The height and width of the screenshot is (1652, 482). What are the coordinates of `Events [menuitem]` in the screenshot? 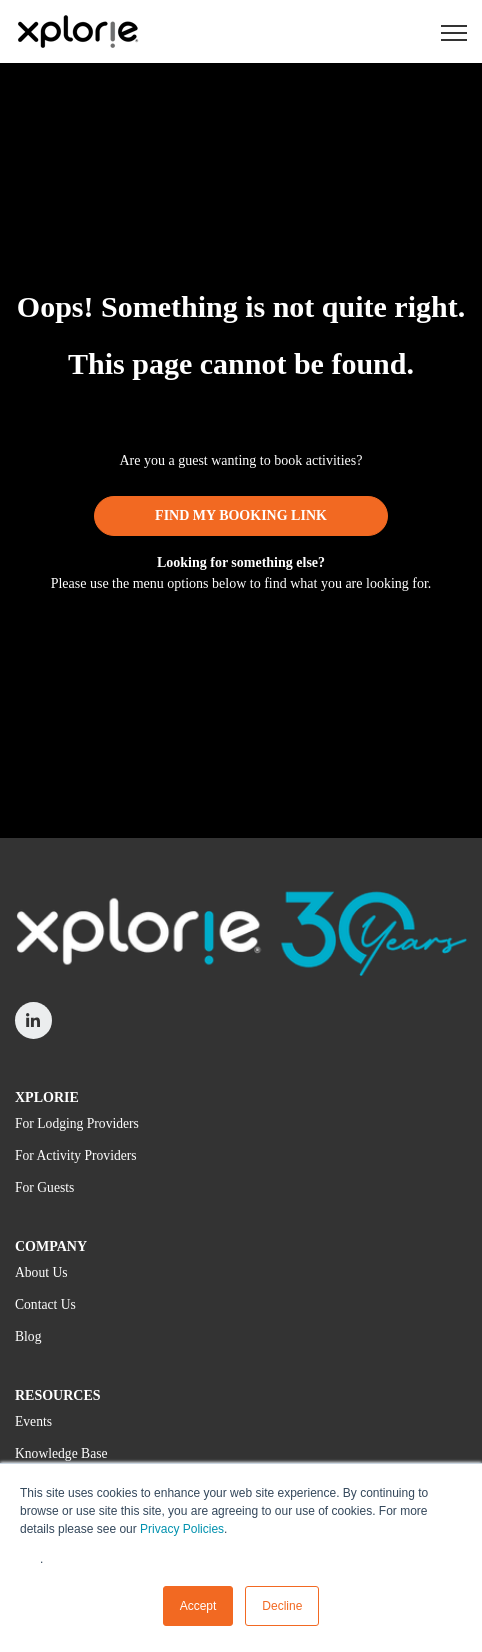 It's located at (33, 1421).